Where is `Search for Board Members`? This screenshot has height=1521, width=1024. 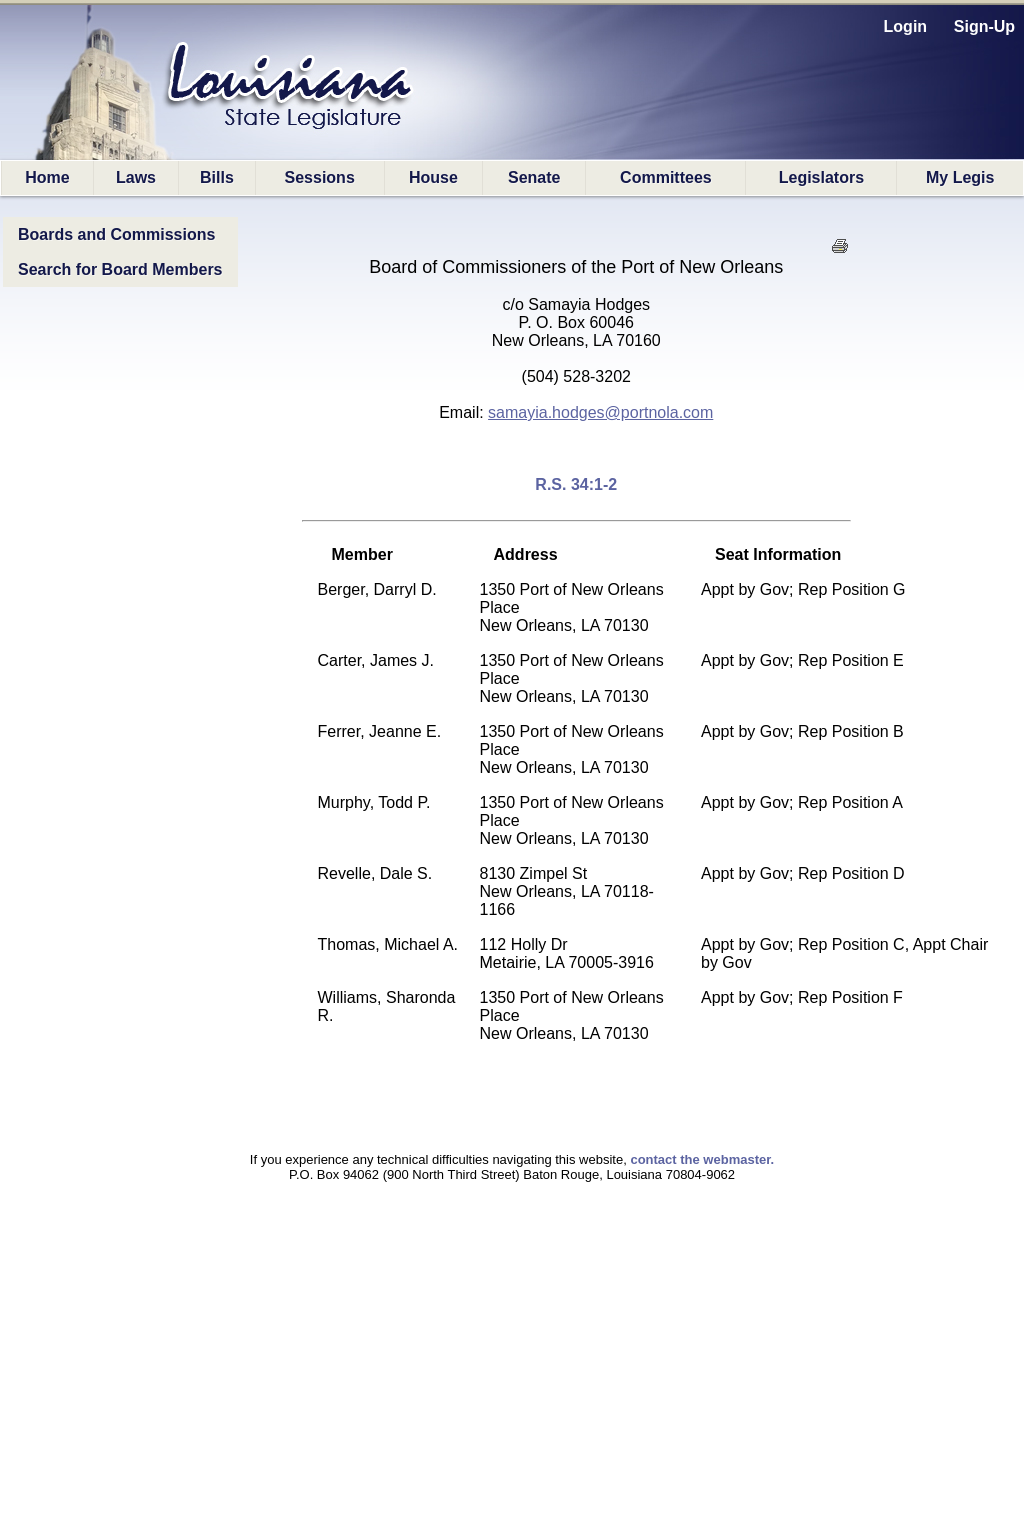 Search for Board Members is located at coordinates (120, 269).